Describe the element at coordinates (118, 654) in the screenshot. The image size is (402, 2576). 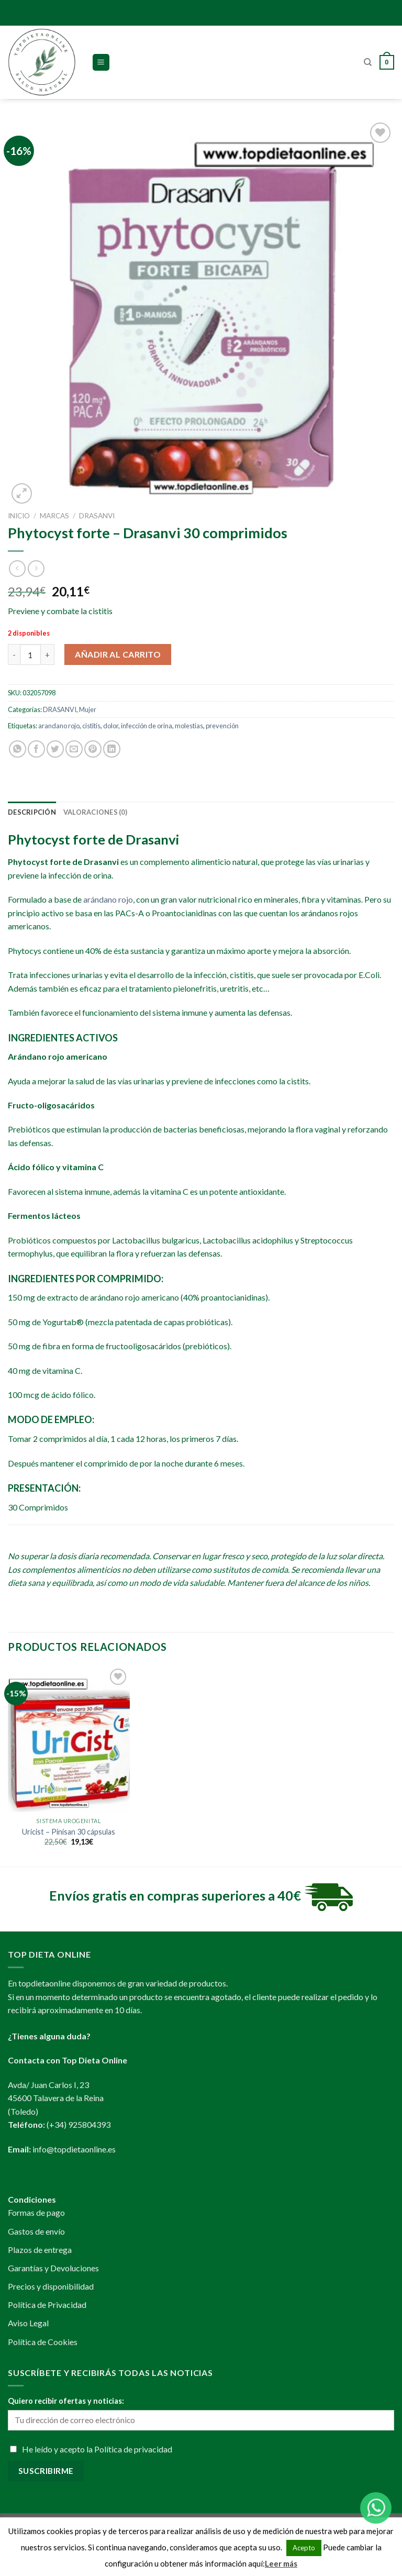
I see `Añadir al carrito` at that location.